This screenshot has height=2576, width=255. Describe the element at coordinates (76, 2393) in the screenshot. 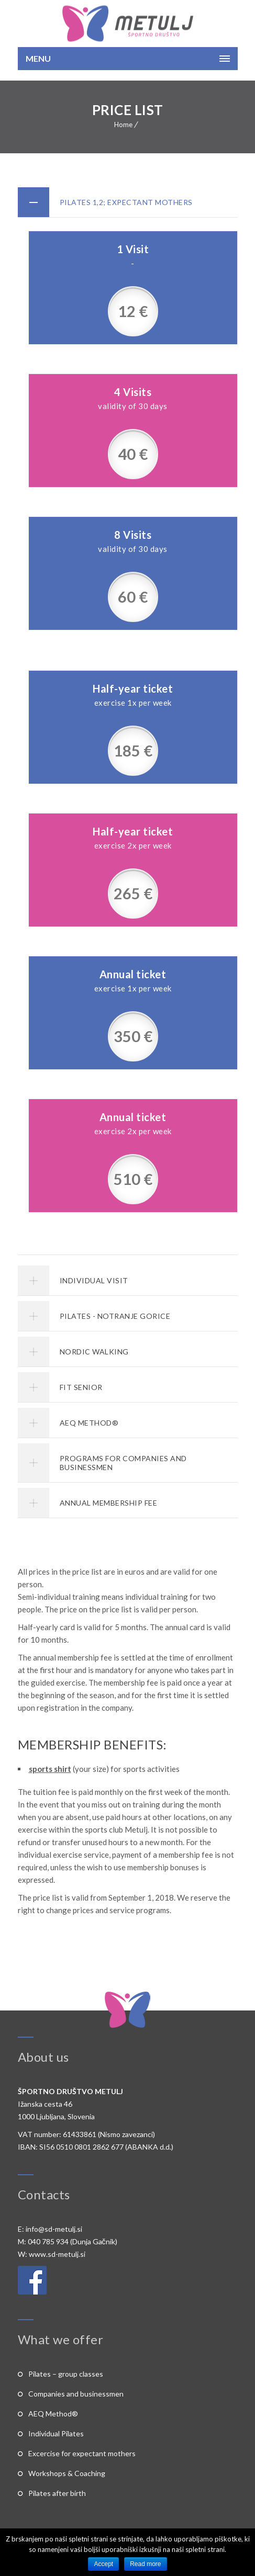

I see `Companies and businessmen` at that location.